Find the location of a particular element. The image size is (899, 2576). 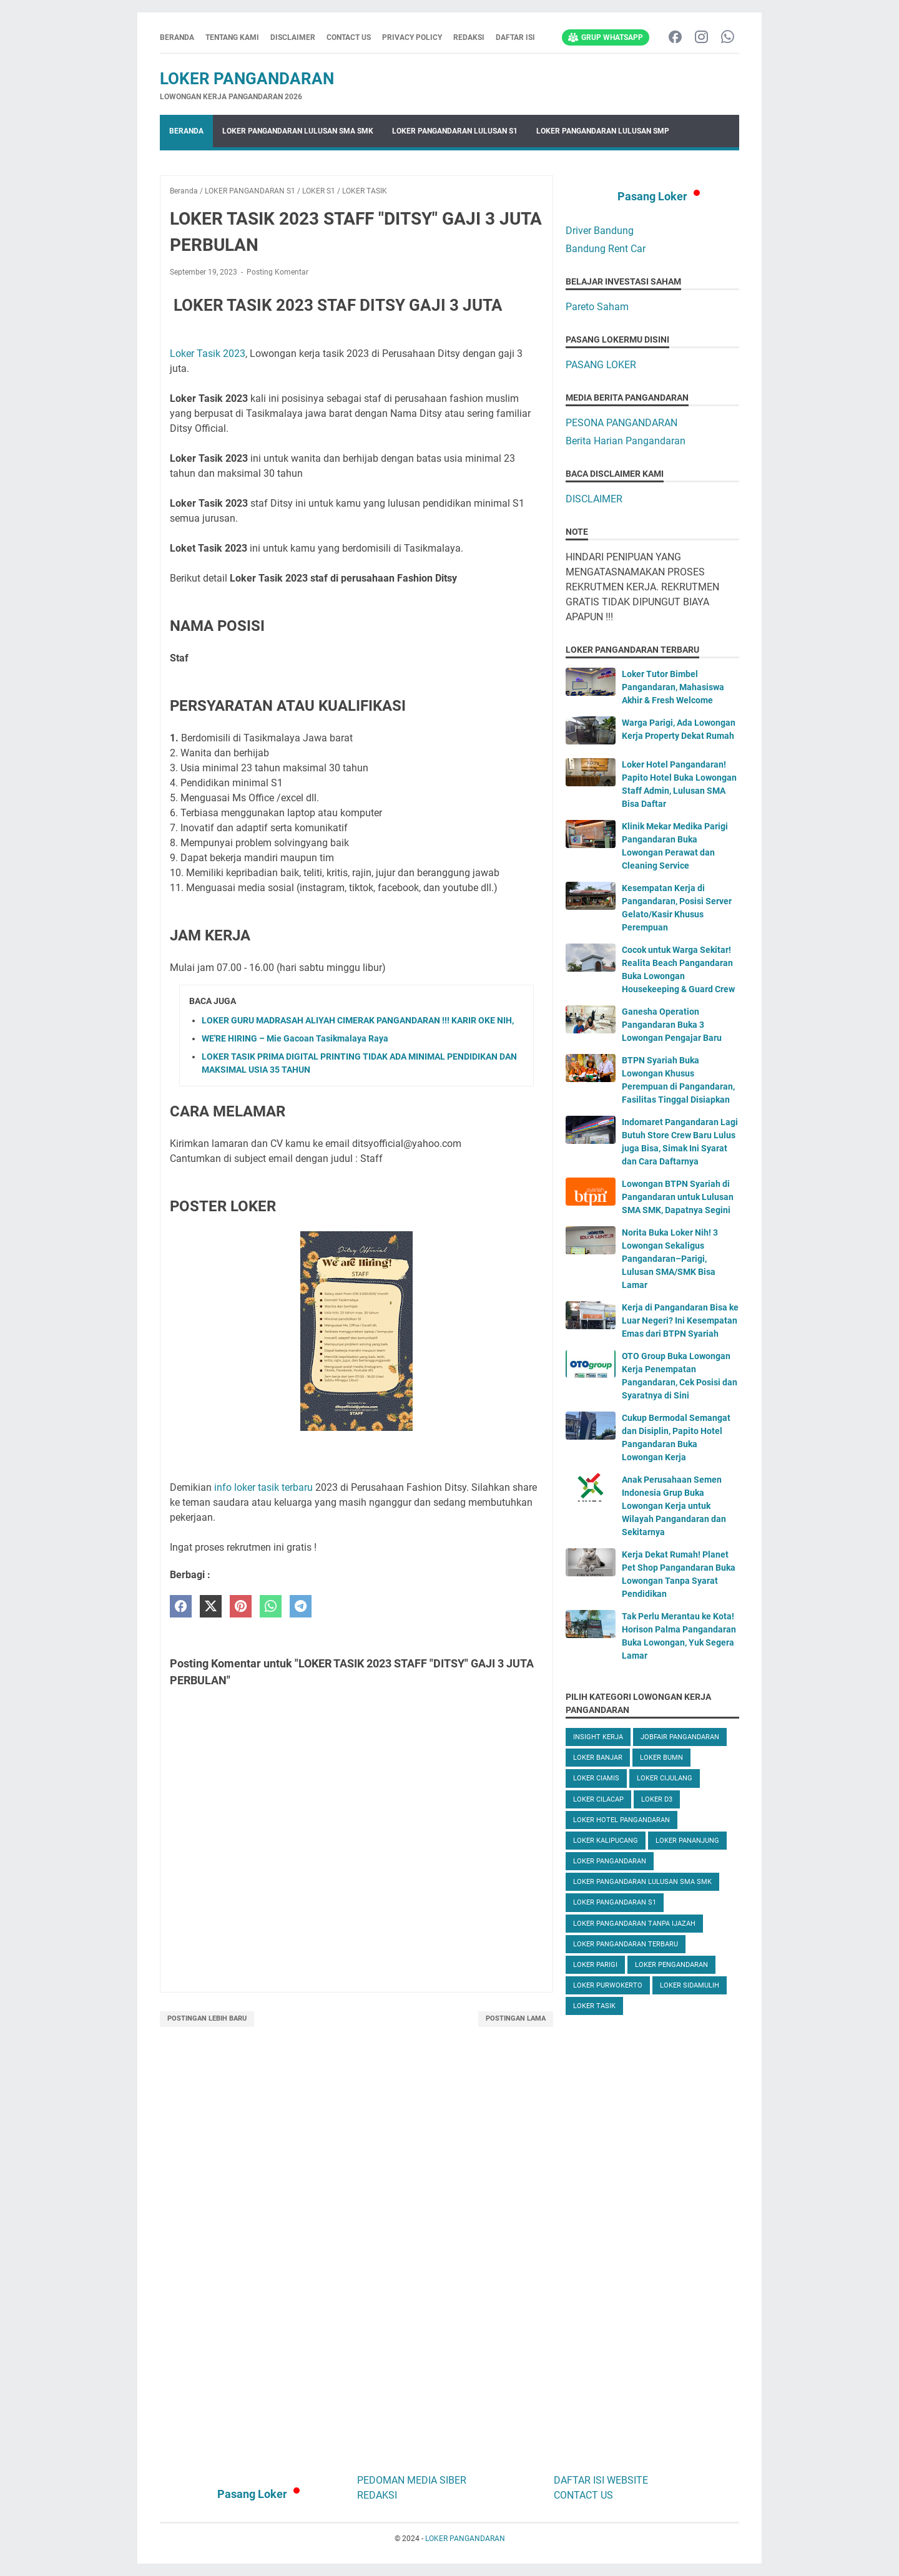

LOKER D3 is located at coordinates (656, 1799).